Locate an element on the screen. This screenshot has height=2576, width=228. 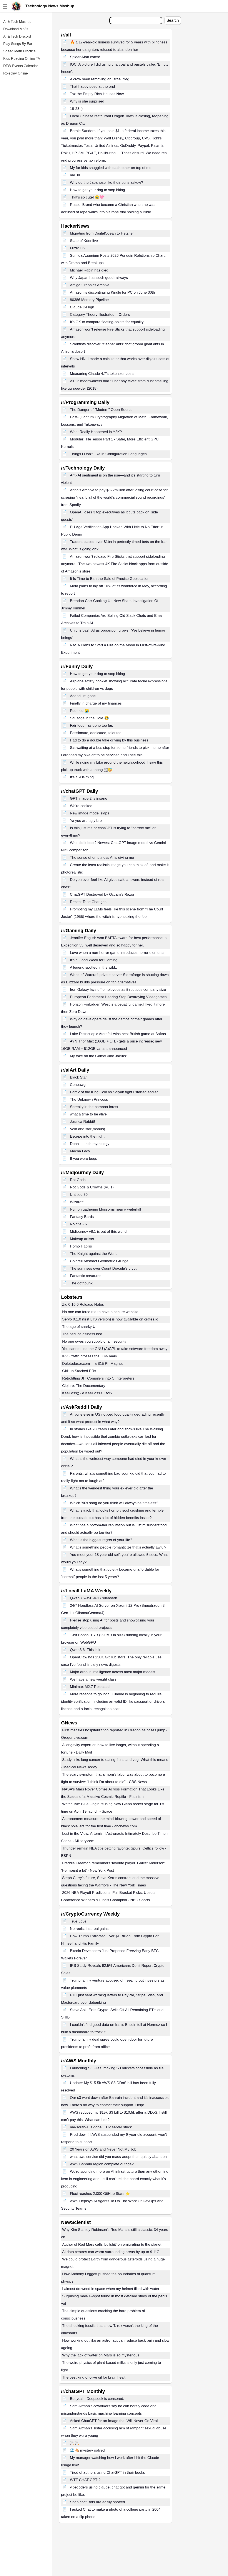
The age of snarky UI is located at coordinates (79, 1327).